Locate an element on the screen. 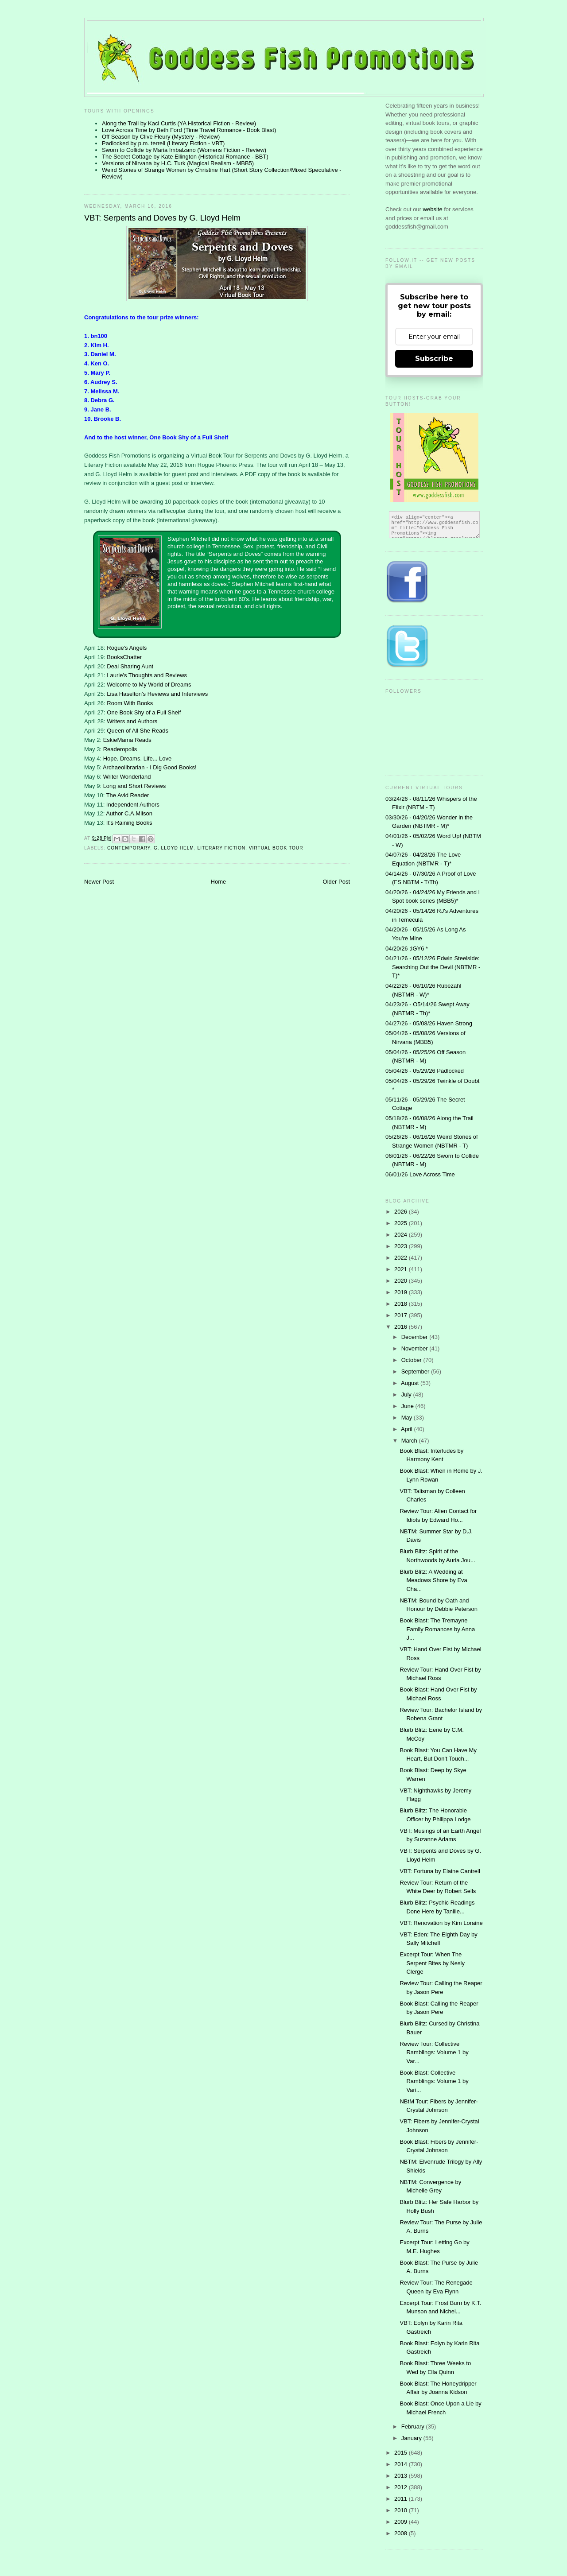  Independent Authors is located at coordinates (132, 804).